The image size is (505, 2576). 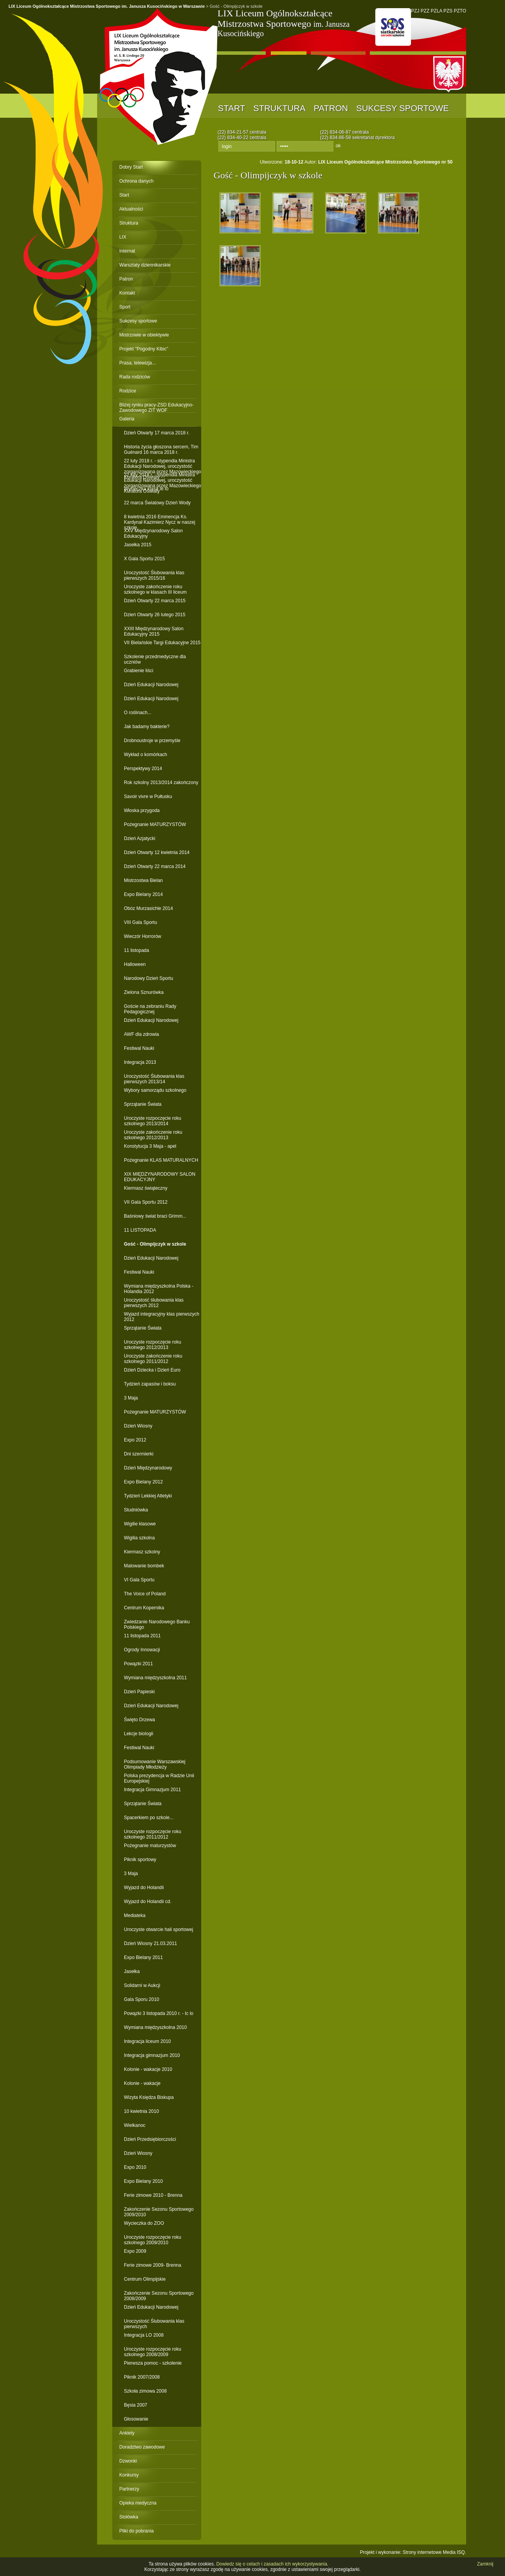 I want to click on Start, so click(x=231, y=108).